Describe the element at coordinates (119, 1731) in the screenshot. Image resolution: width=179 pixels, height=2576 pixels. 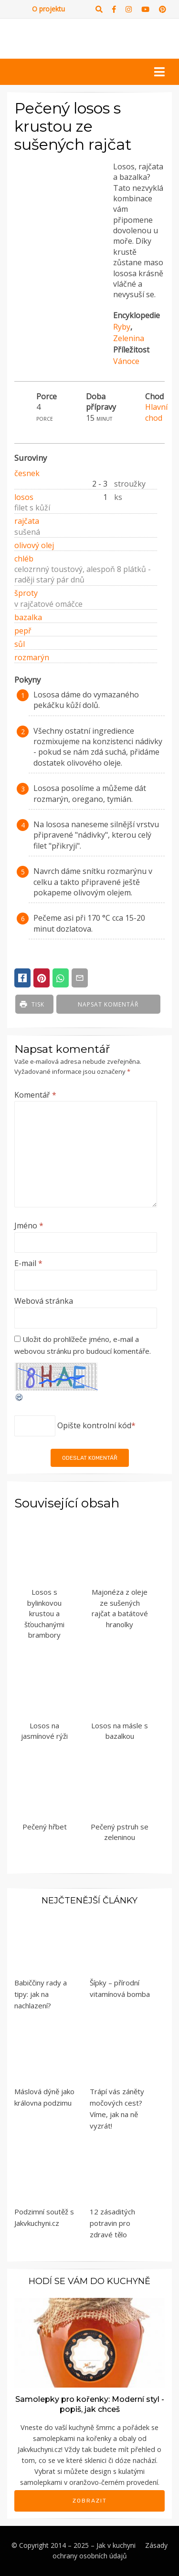
I see `Losos na másle s bazalkou` at that location.